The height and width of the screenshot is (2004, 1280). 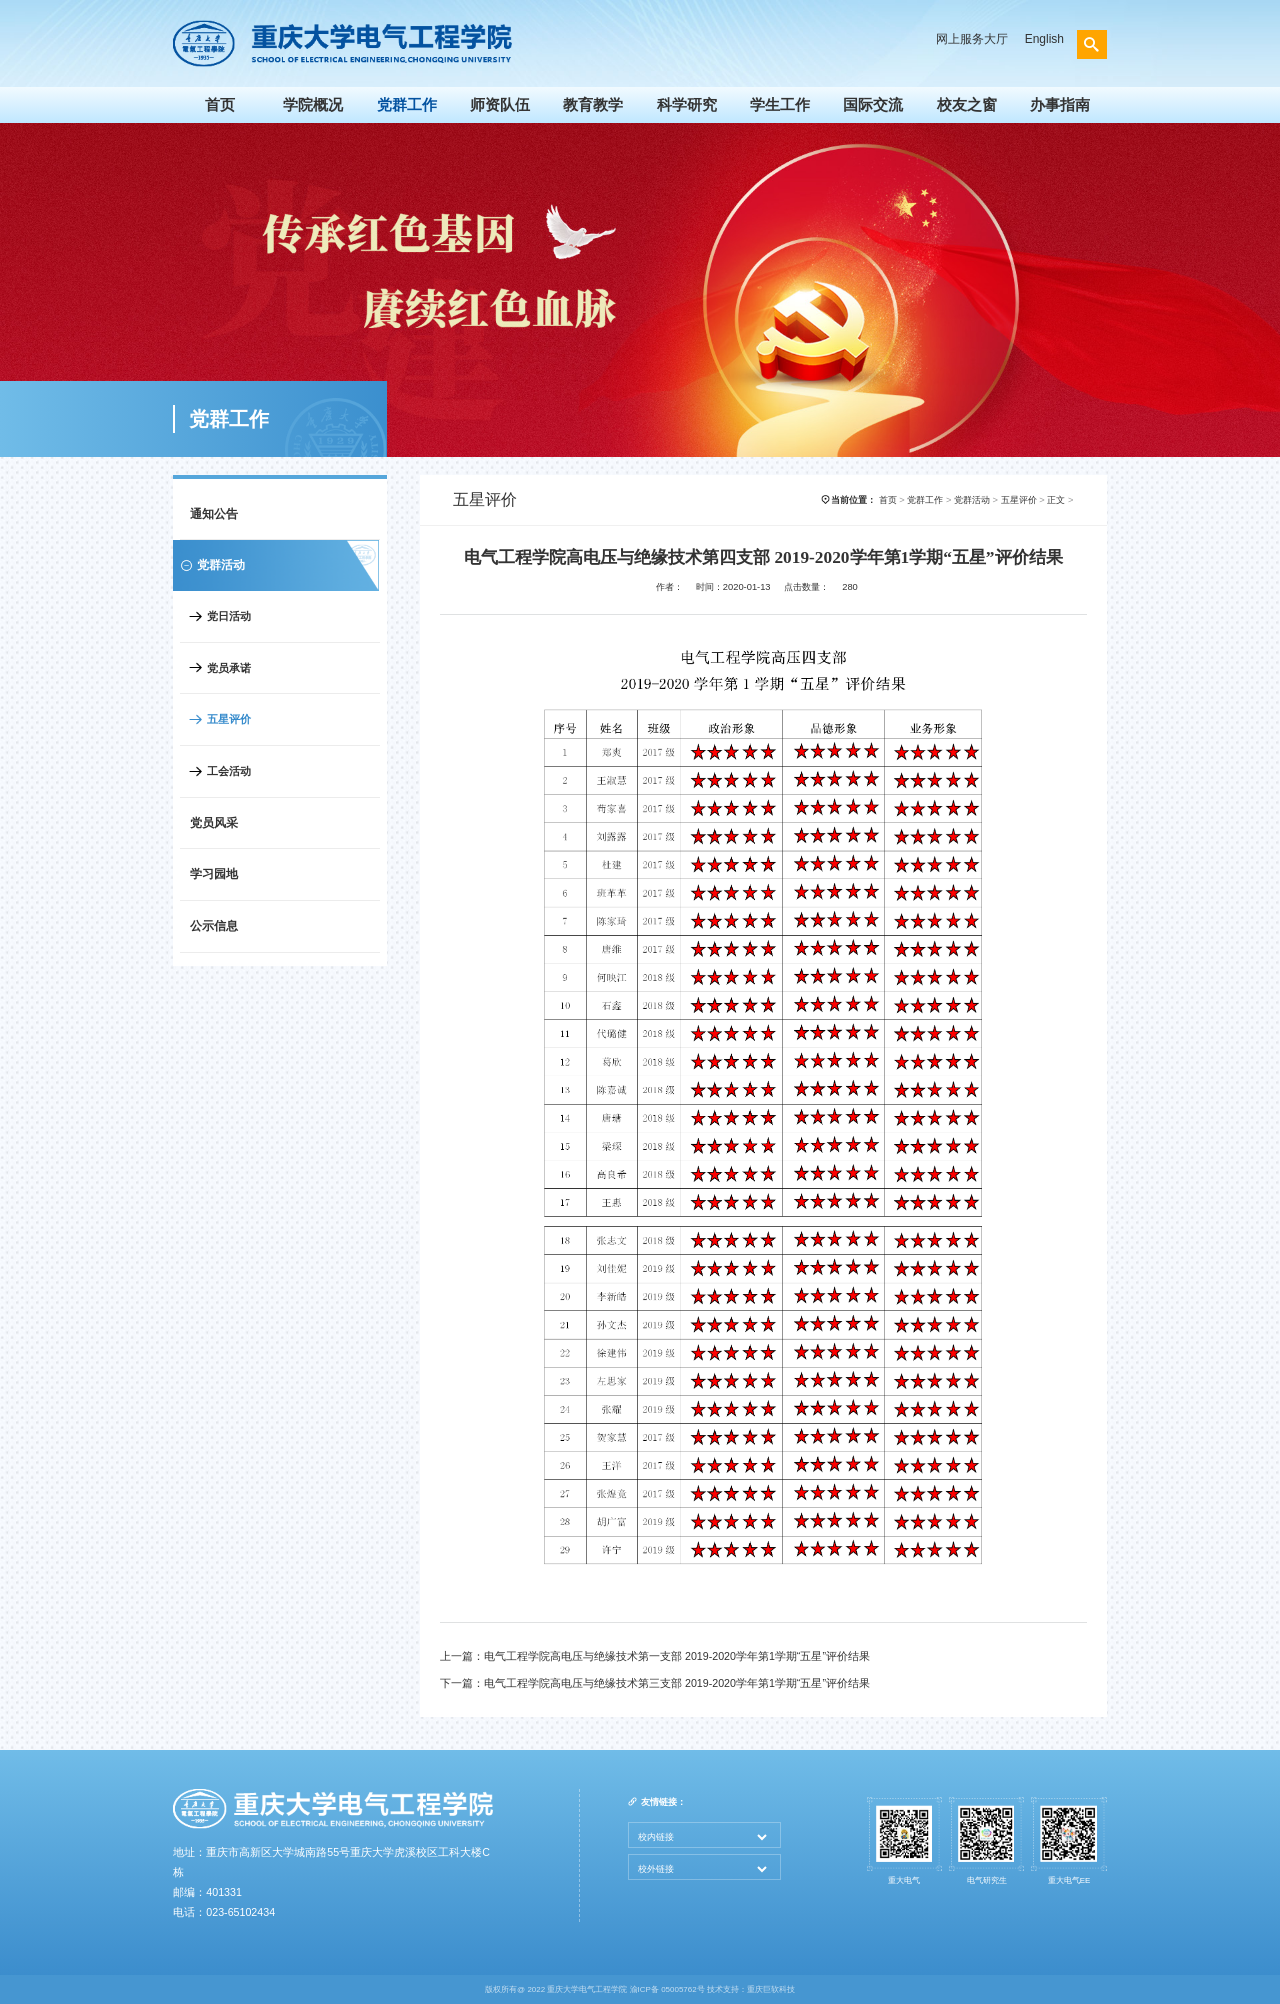 What do you see at coordinates (229, 616) in the screenshot?
I see `党日活动` at bounding box center [229, 616].